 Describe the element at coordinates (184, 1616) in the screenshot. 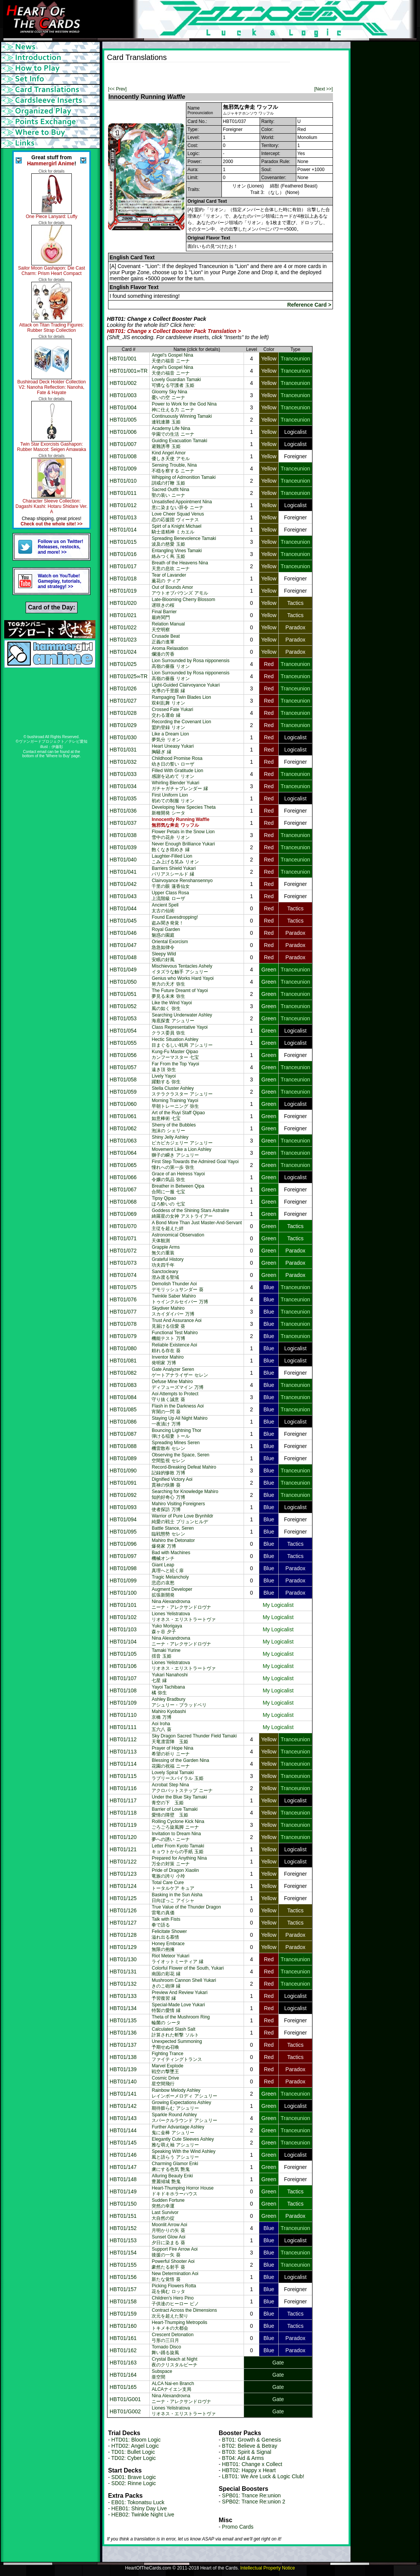

I see `Liones Yelistratovaリオネス・エリストラートヴァ` at that location.